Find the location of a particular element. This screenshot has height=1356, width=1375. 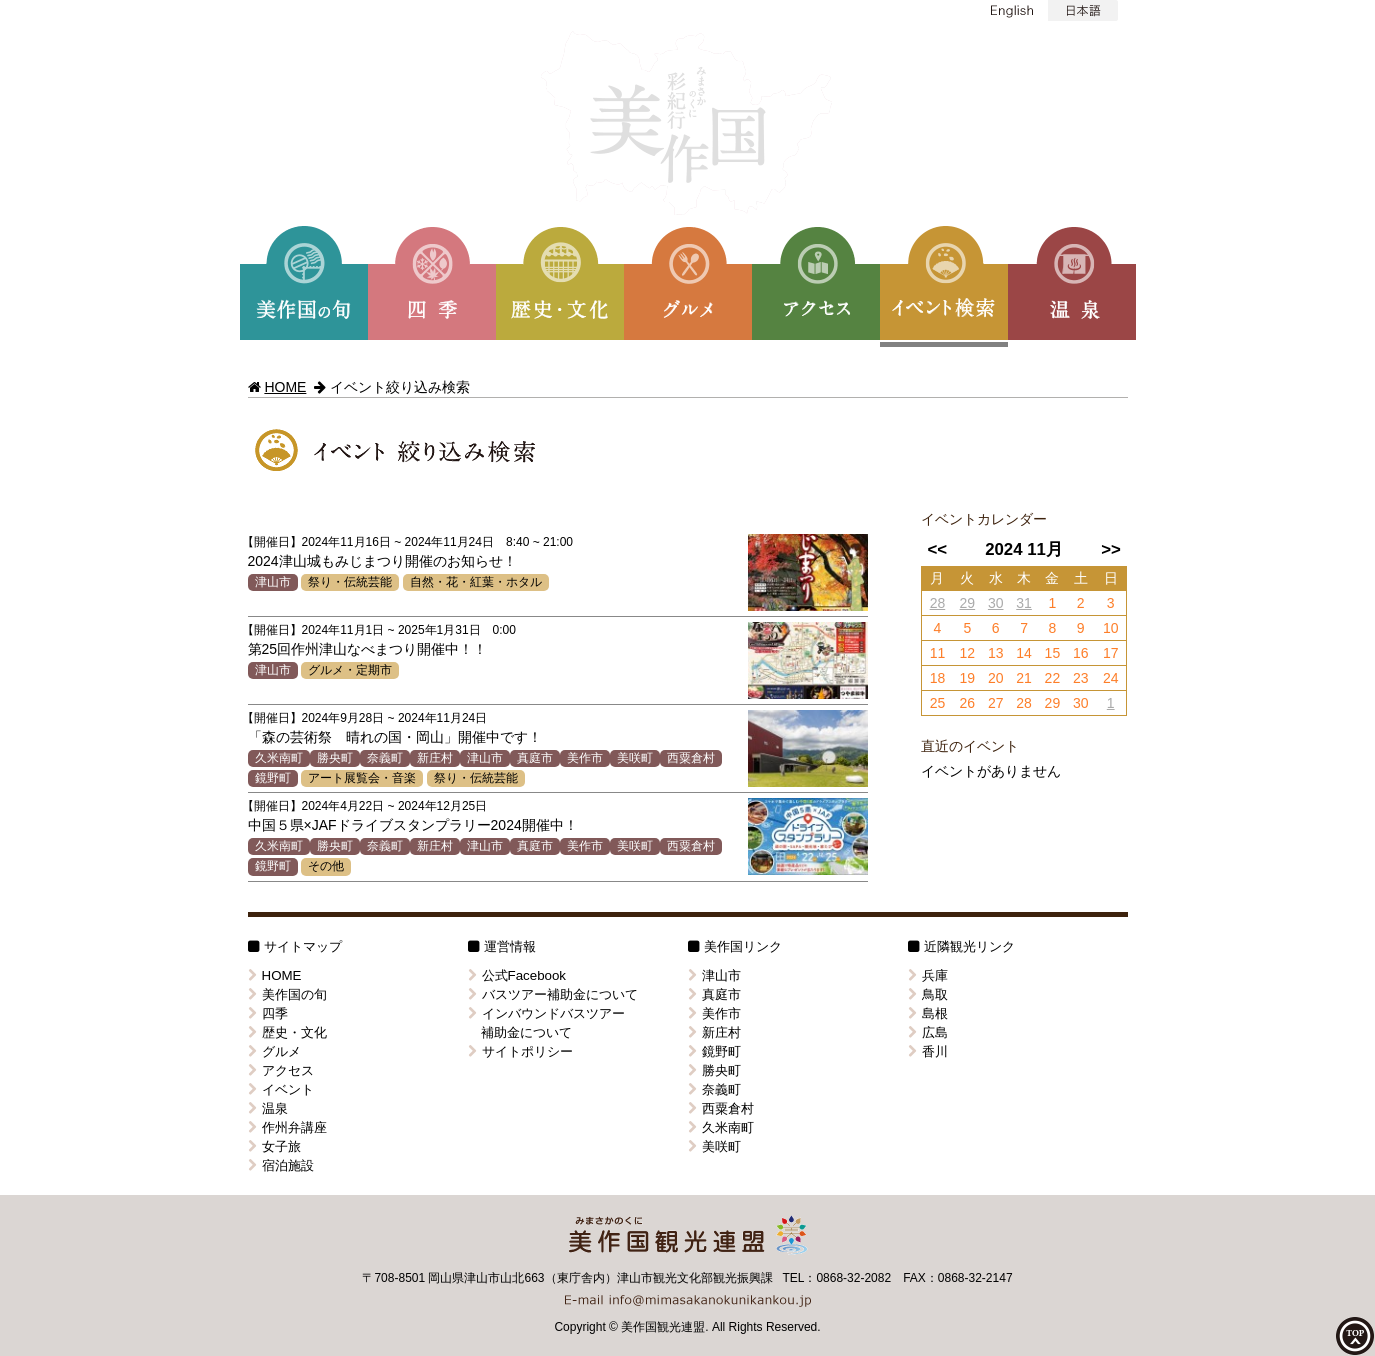

新庄村 is located at coordinates (435, 758).